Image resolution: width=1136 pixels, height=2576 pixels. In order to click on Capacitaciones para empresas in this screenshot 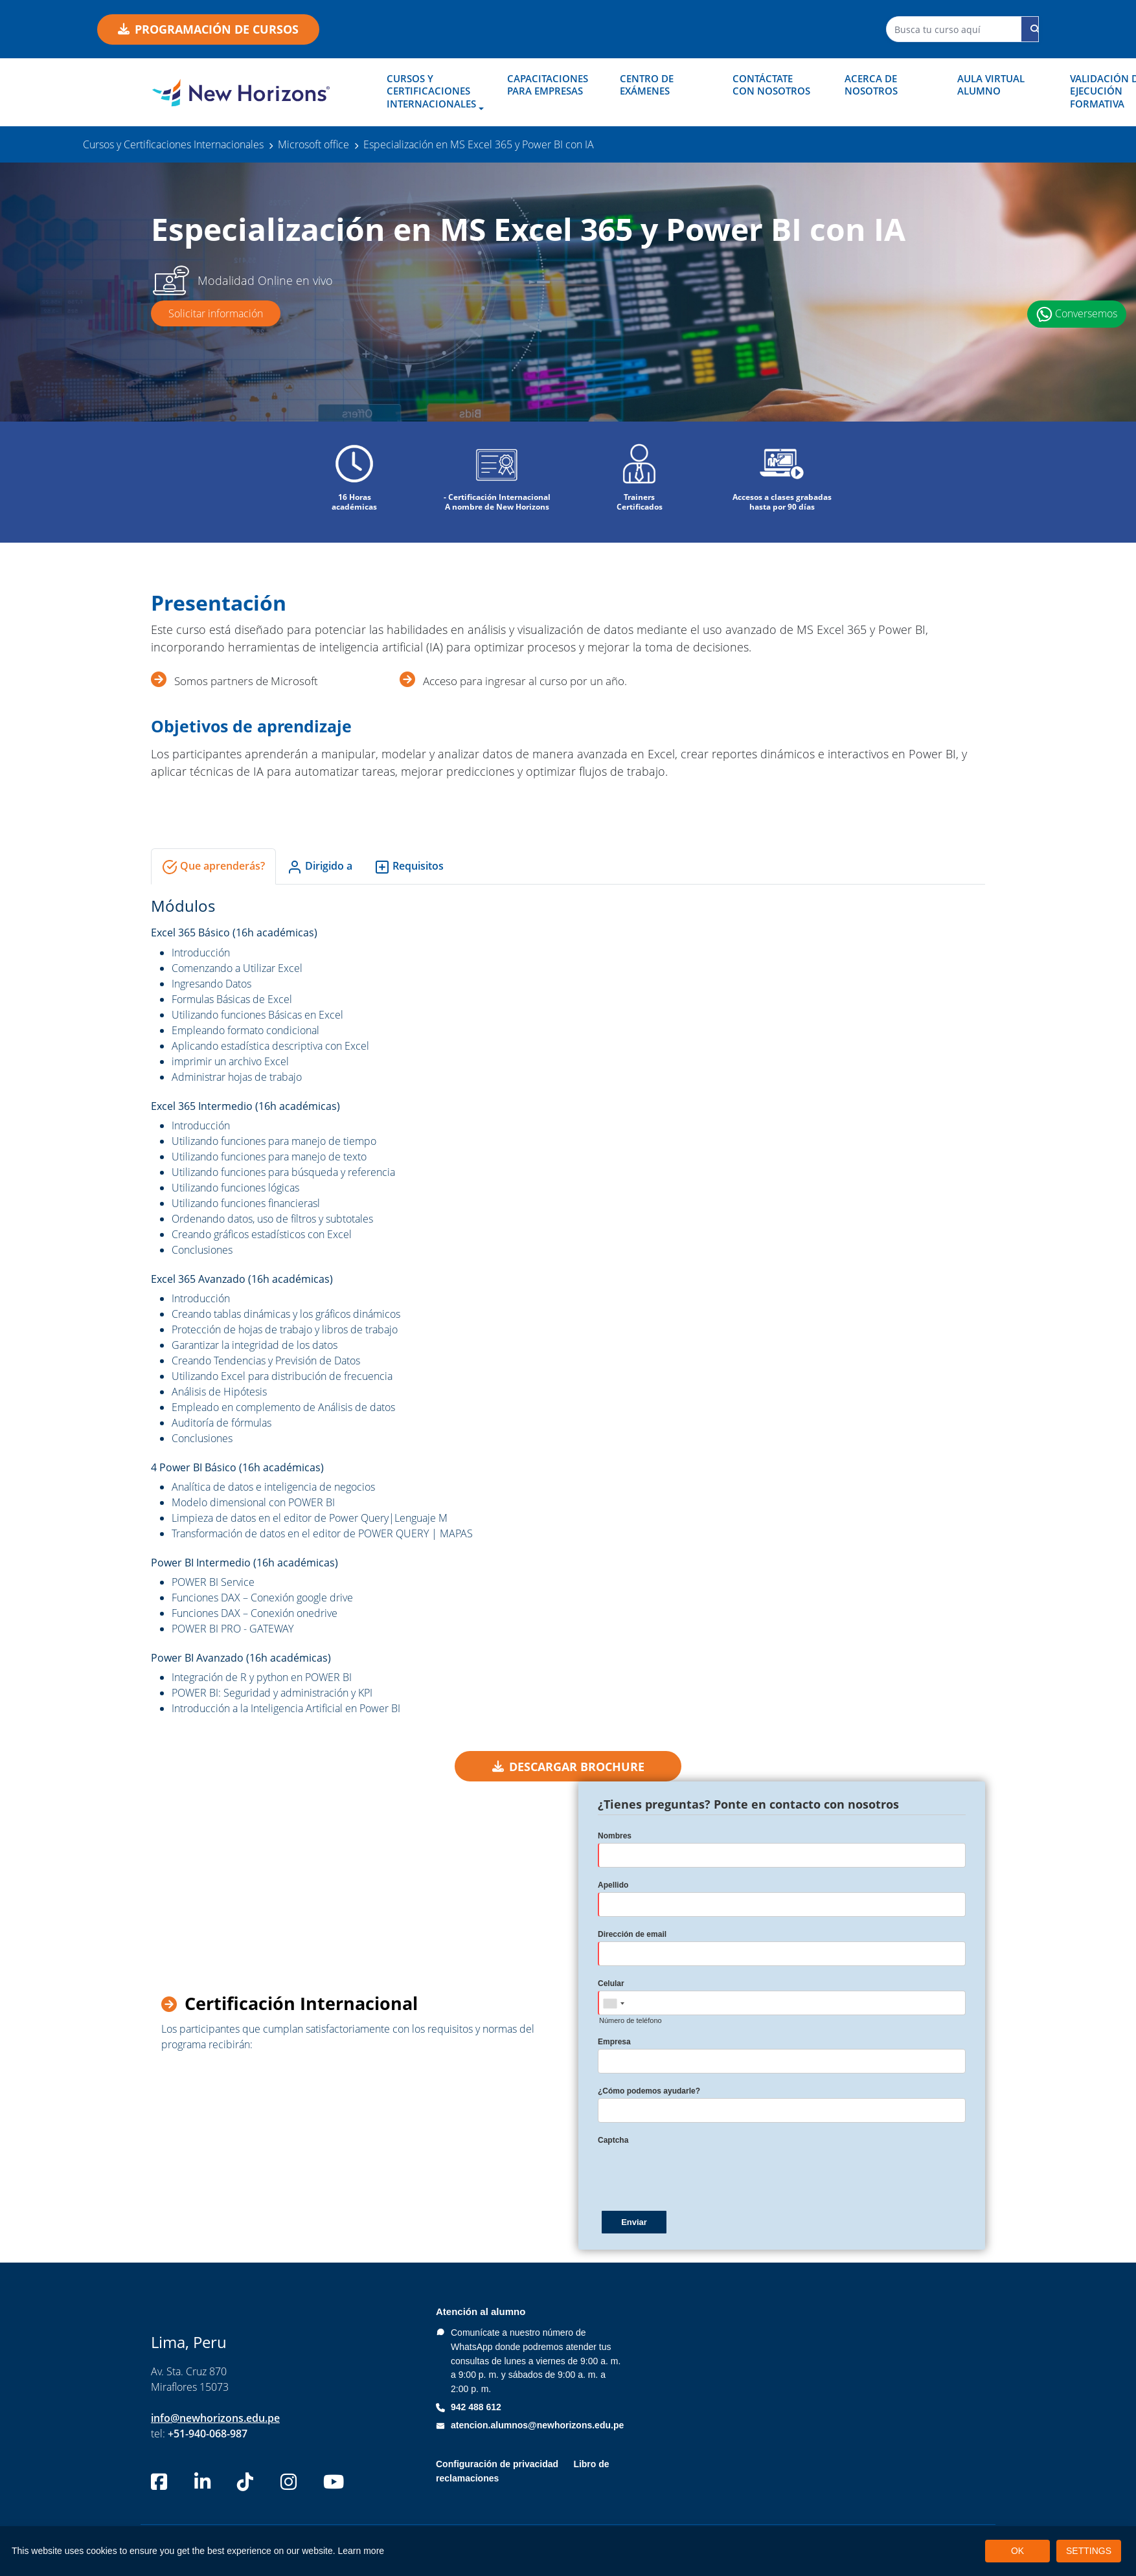, I will do `click(547, 85)`.